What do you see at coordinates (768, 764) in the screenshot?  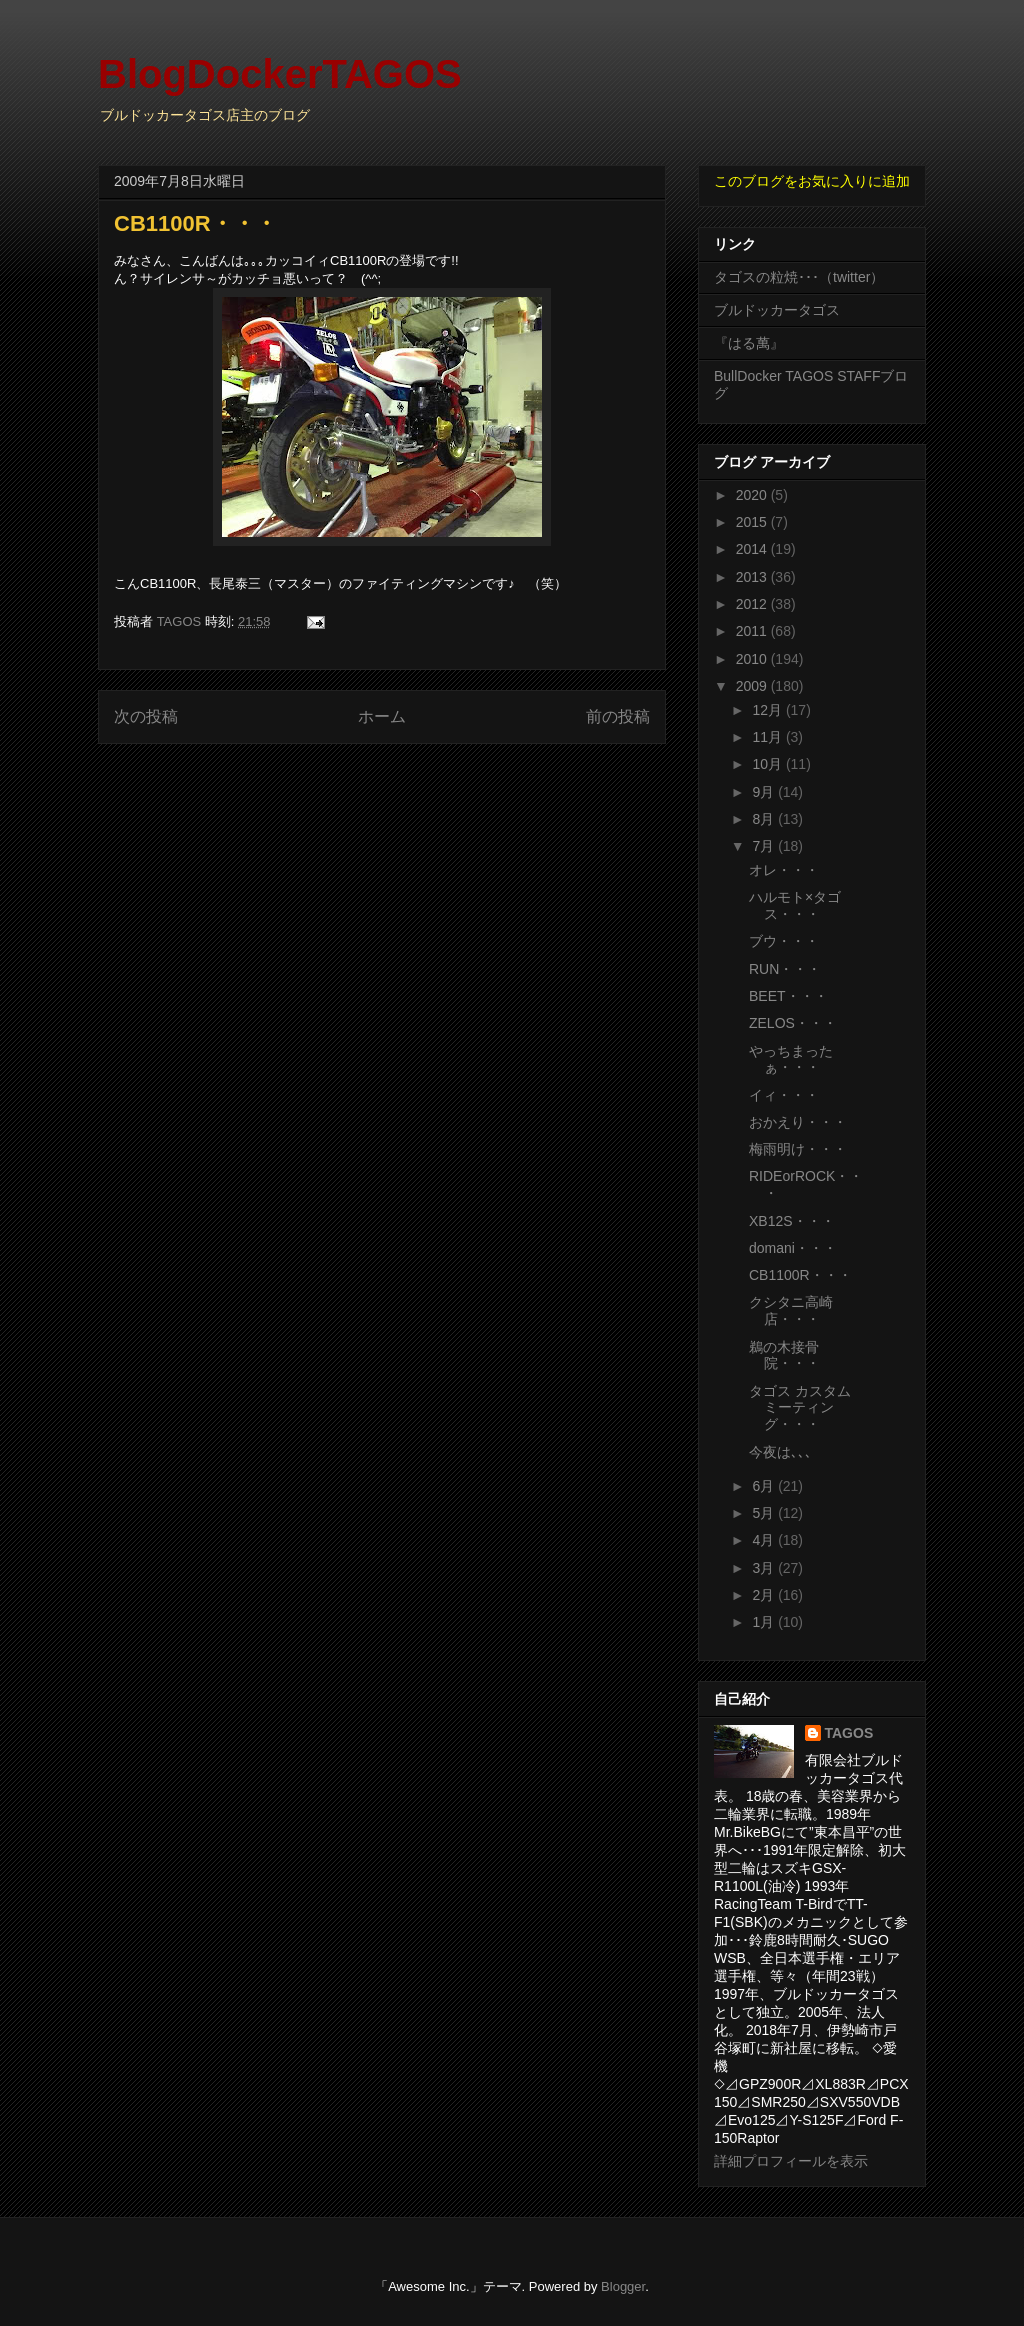 I see `10月` at bounding box center [768, 764].